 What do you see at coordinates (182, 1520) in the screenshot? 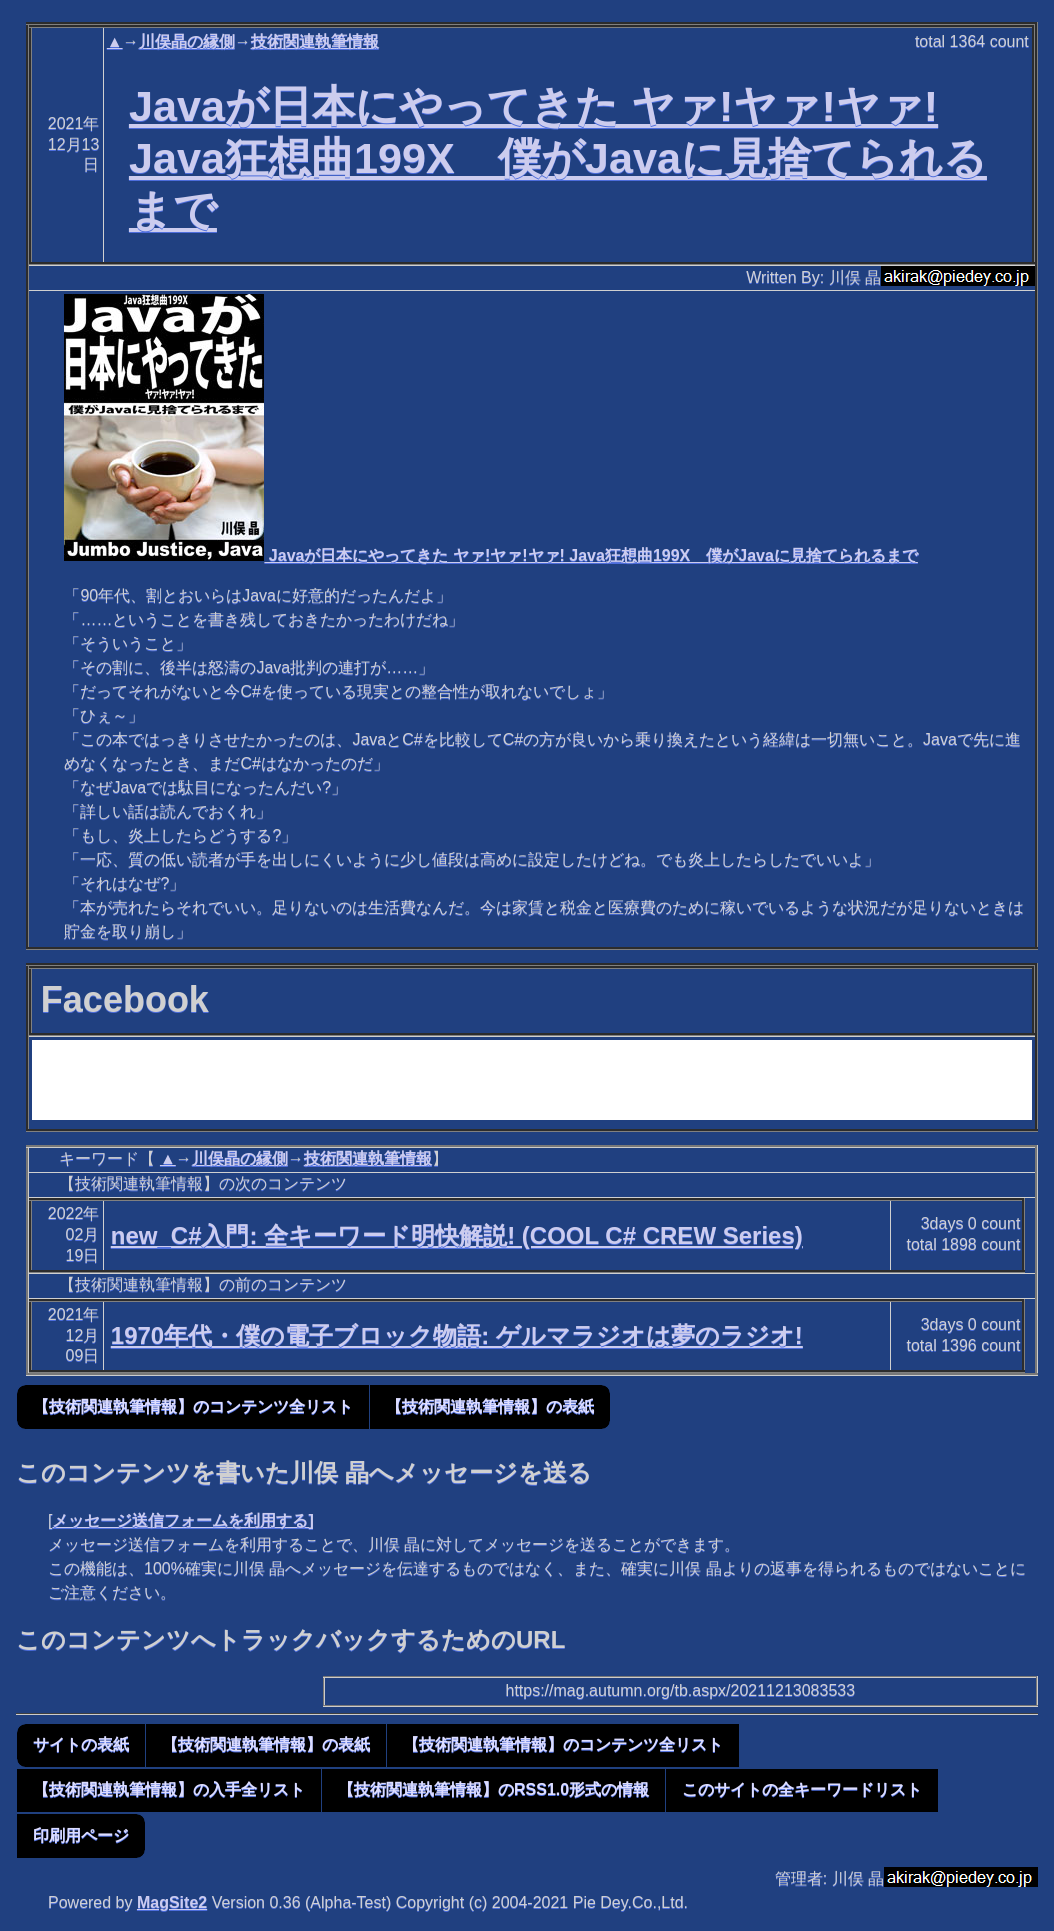
I see `メッセージ送信フォームを利用する]` at bounding box center [182, 1520].